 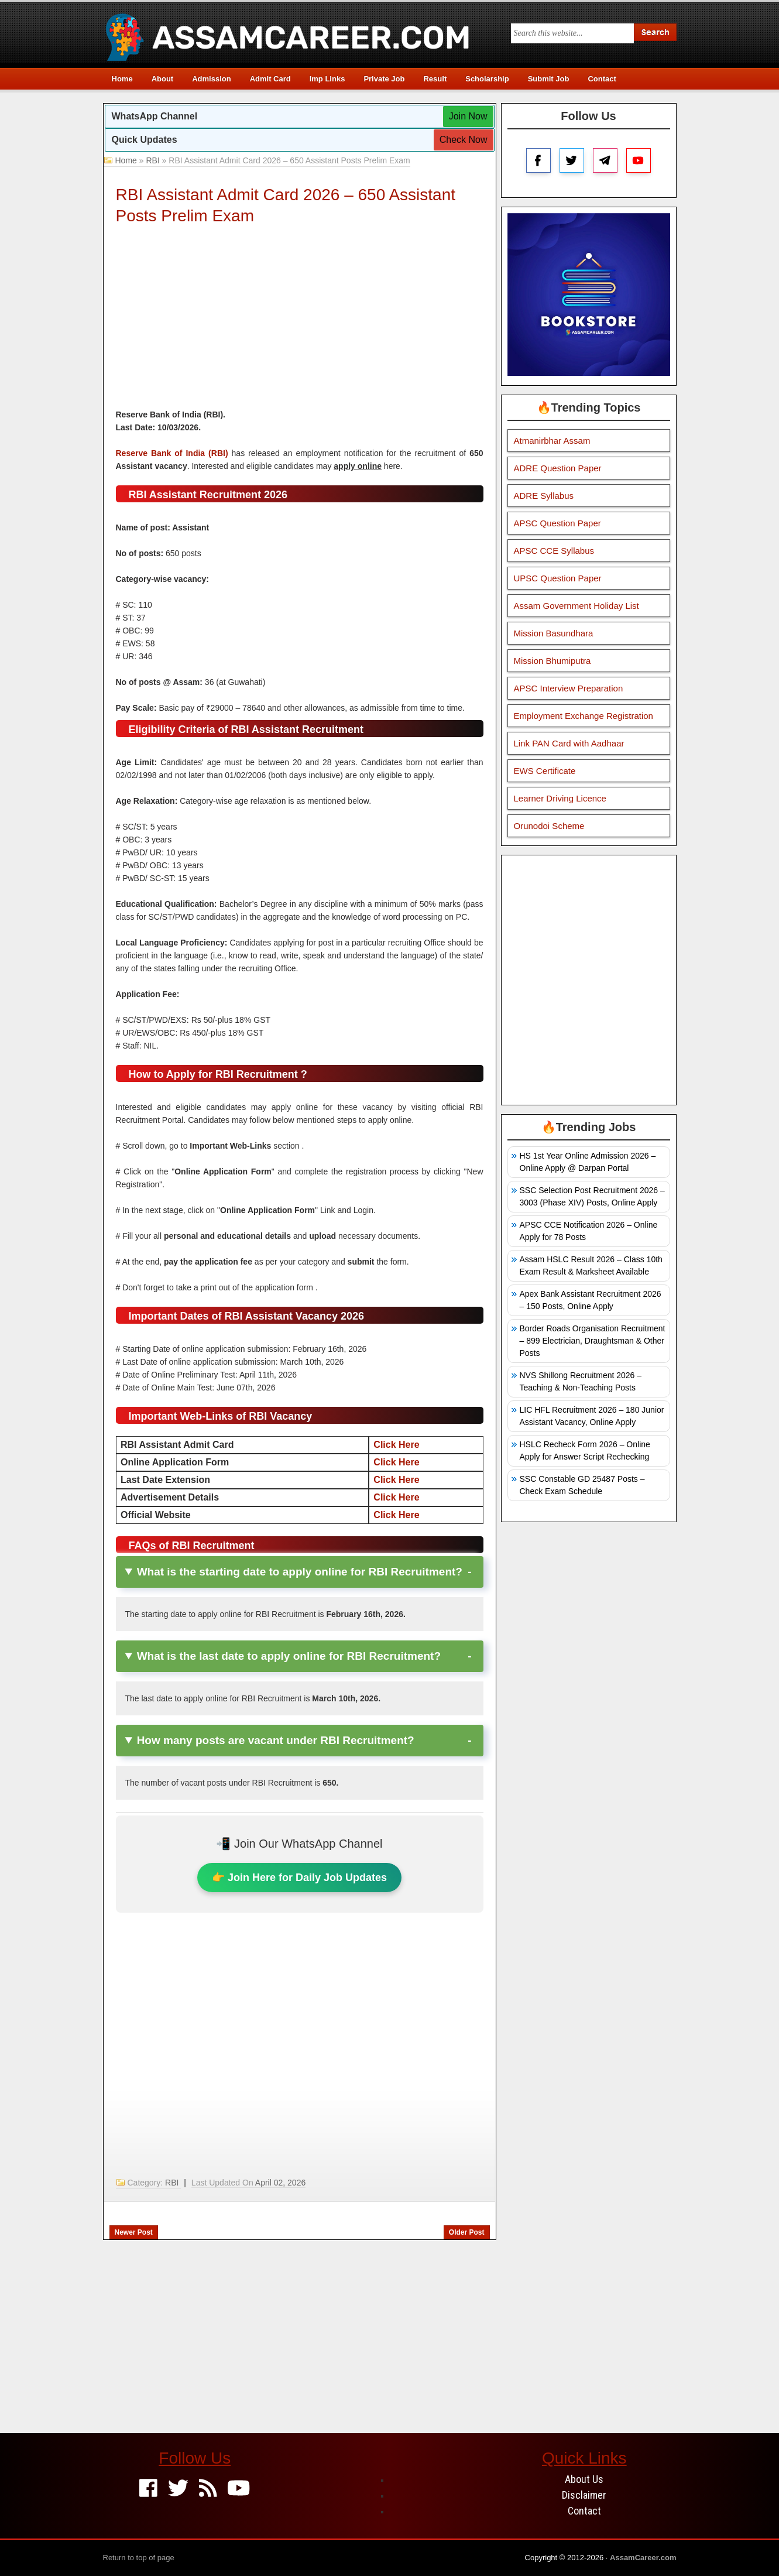 I want to click on Join Now, so click(x=468, y=116).